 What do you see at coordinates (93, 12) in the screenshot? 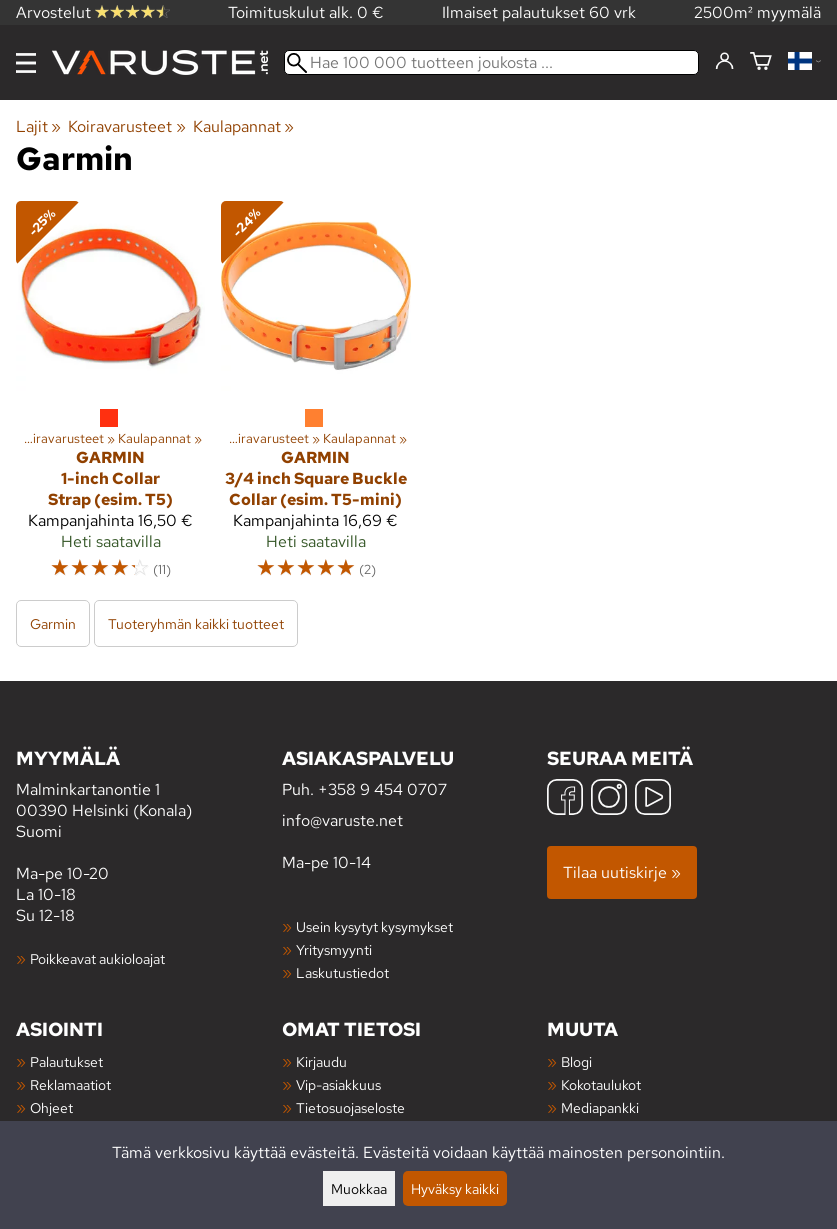
I see `Arvostelut` at bounding box center [93, 12].